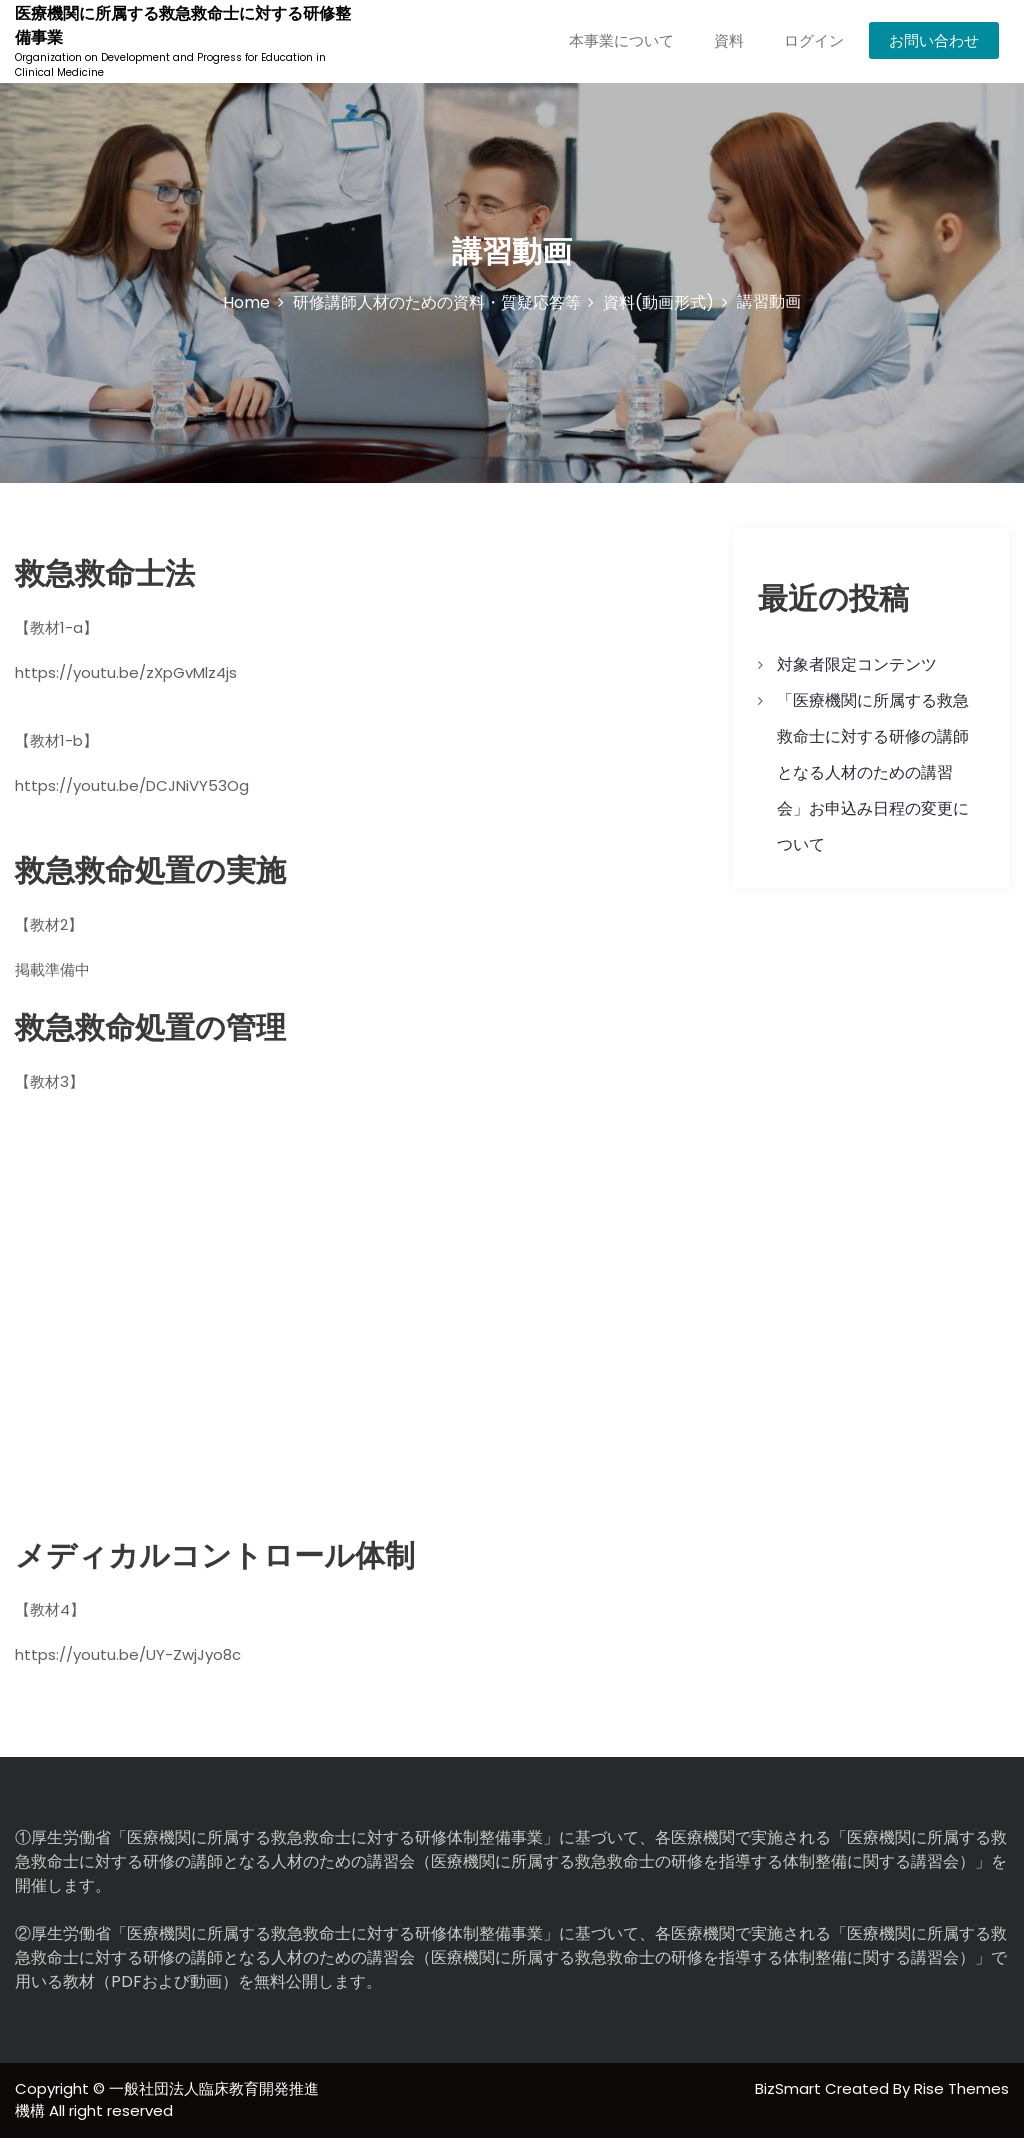 Image resolution: width=1024 pixels, height=2138 pixels. I want to click on 対象者限定コンテンツ, so click(857, 664).